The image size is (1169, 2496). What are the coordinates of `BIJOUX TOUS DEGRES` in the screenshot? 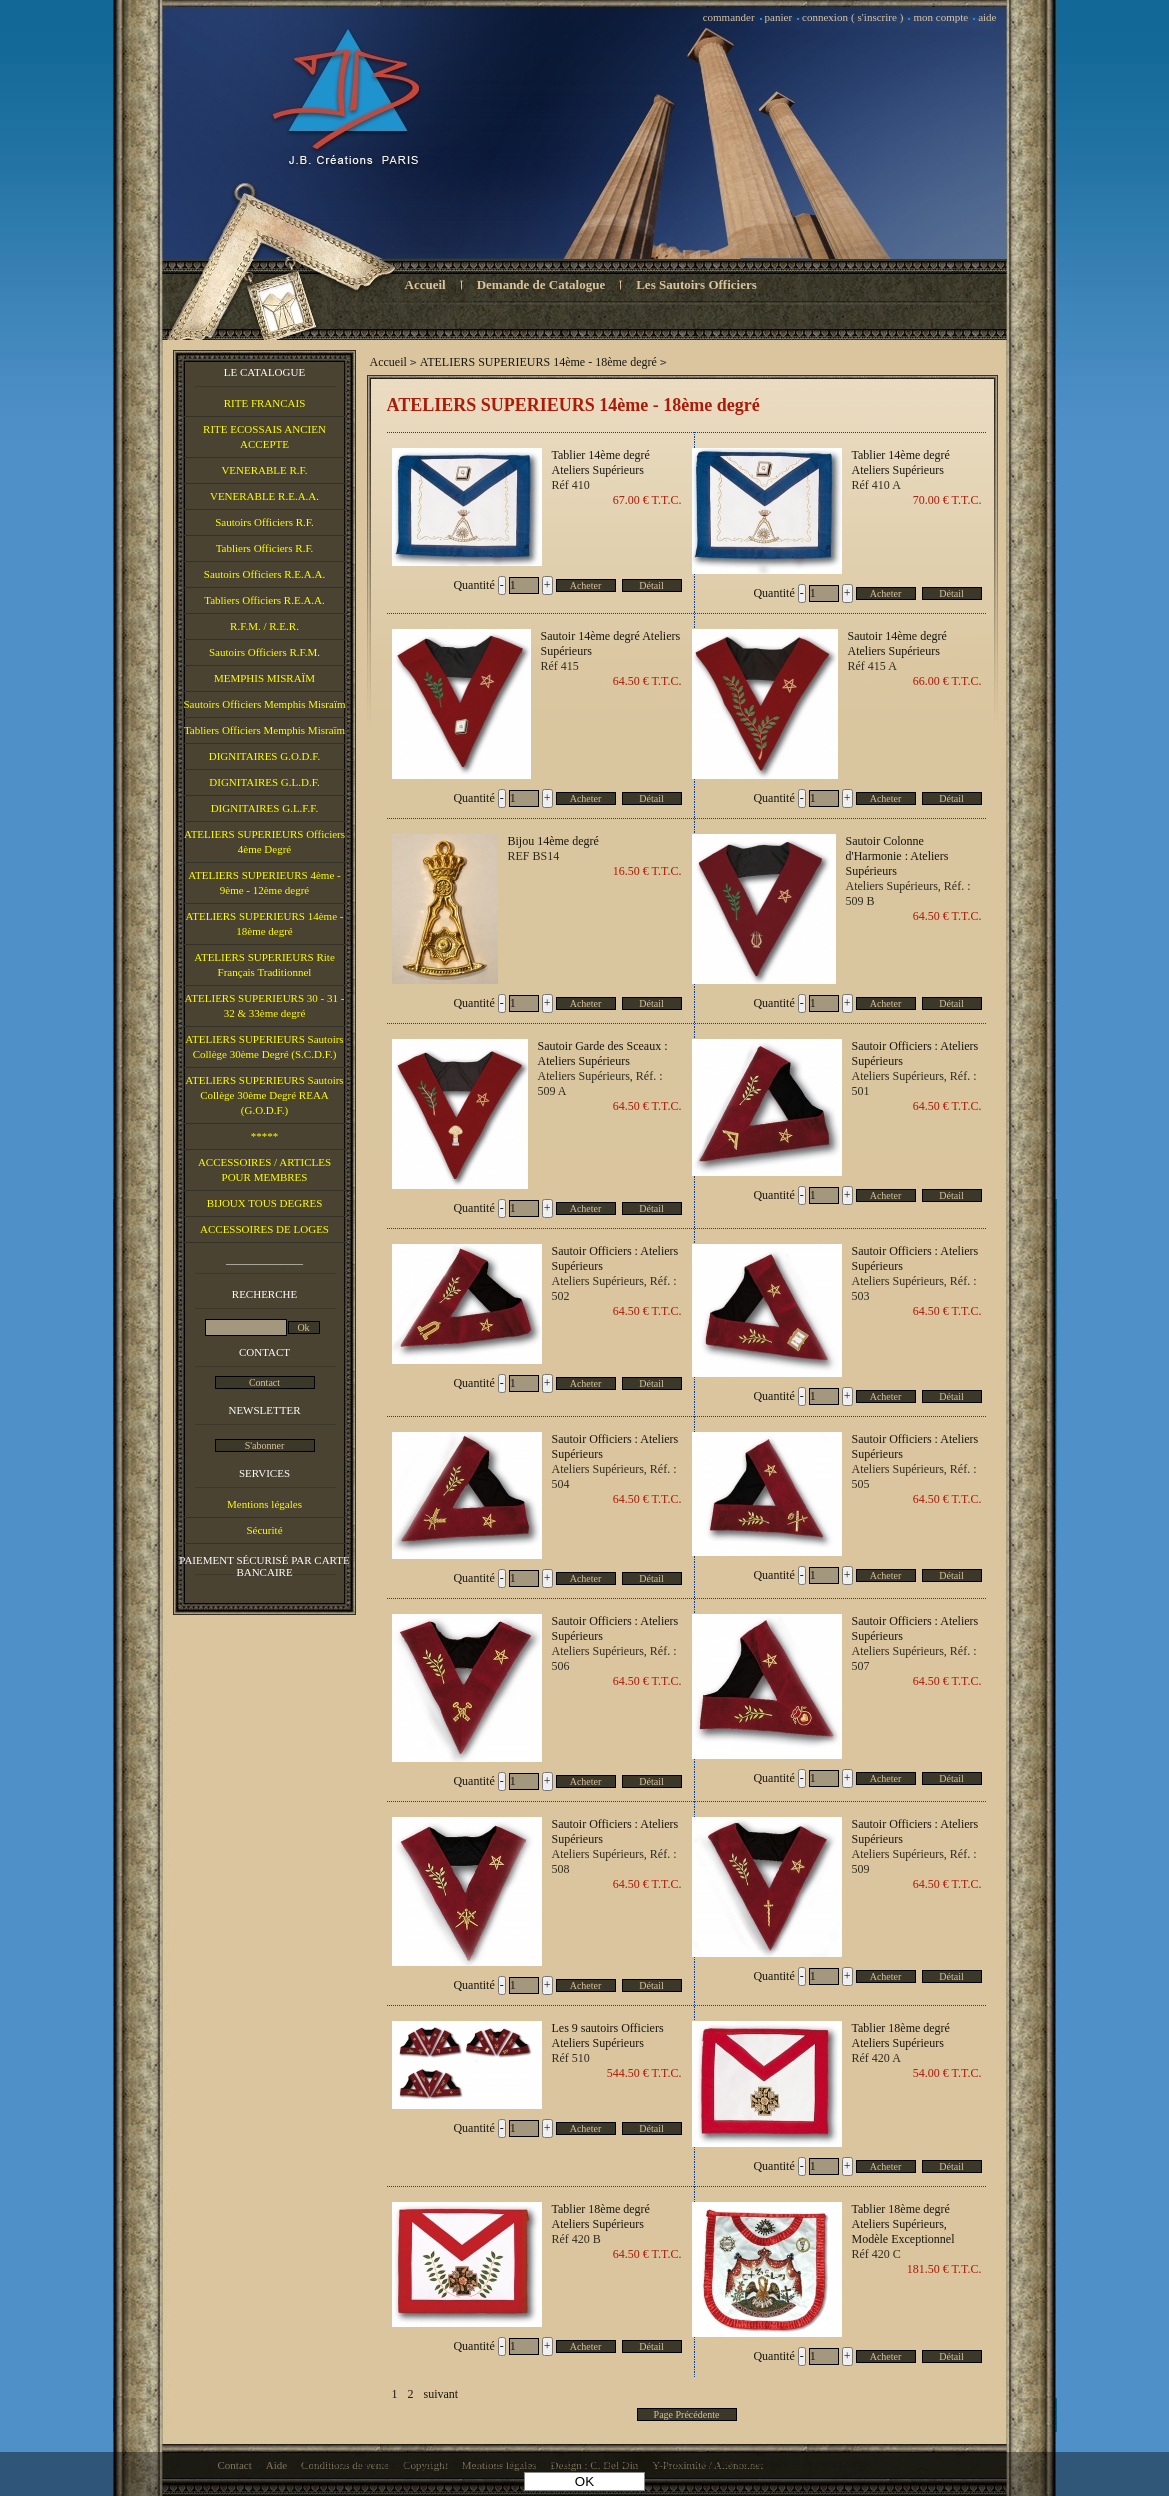 It's located at (265, 1203).